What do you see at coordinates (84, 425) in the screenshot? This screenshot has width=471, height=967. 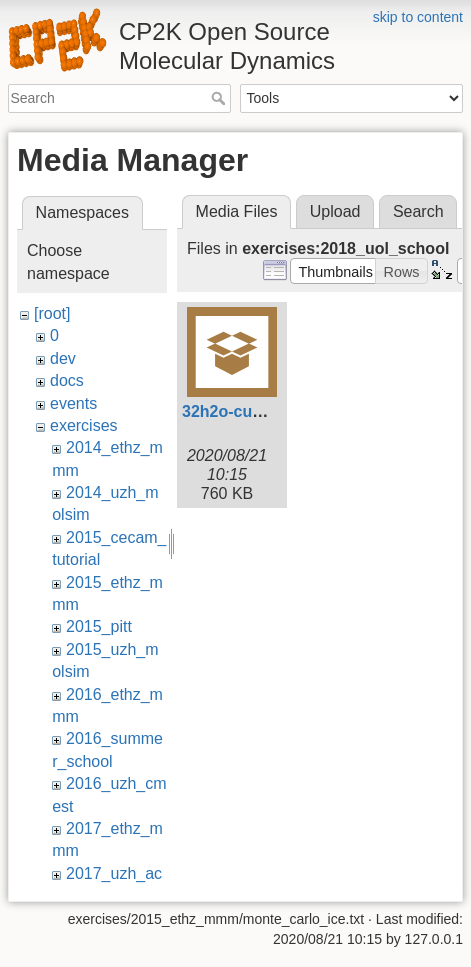 I see `exercises` at bounding box center [84, 425].